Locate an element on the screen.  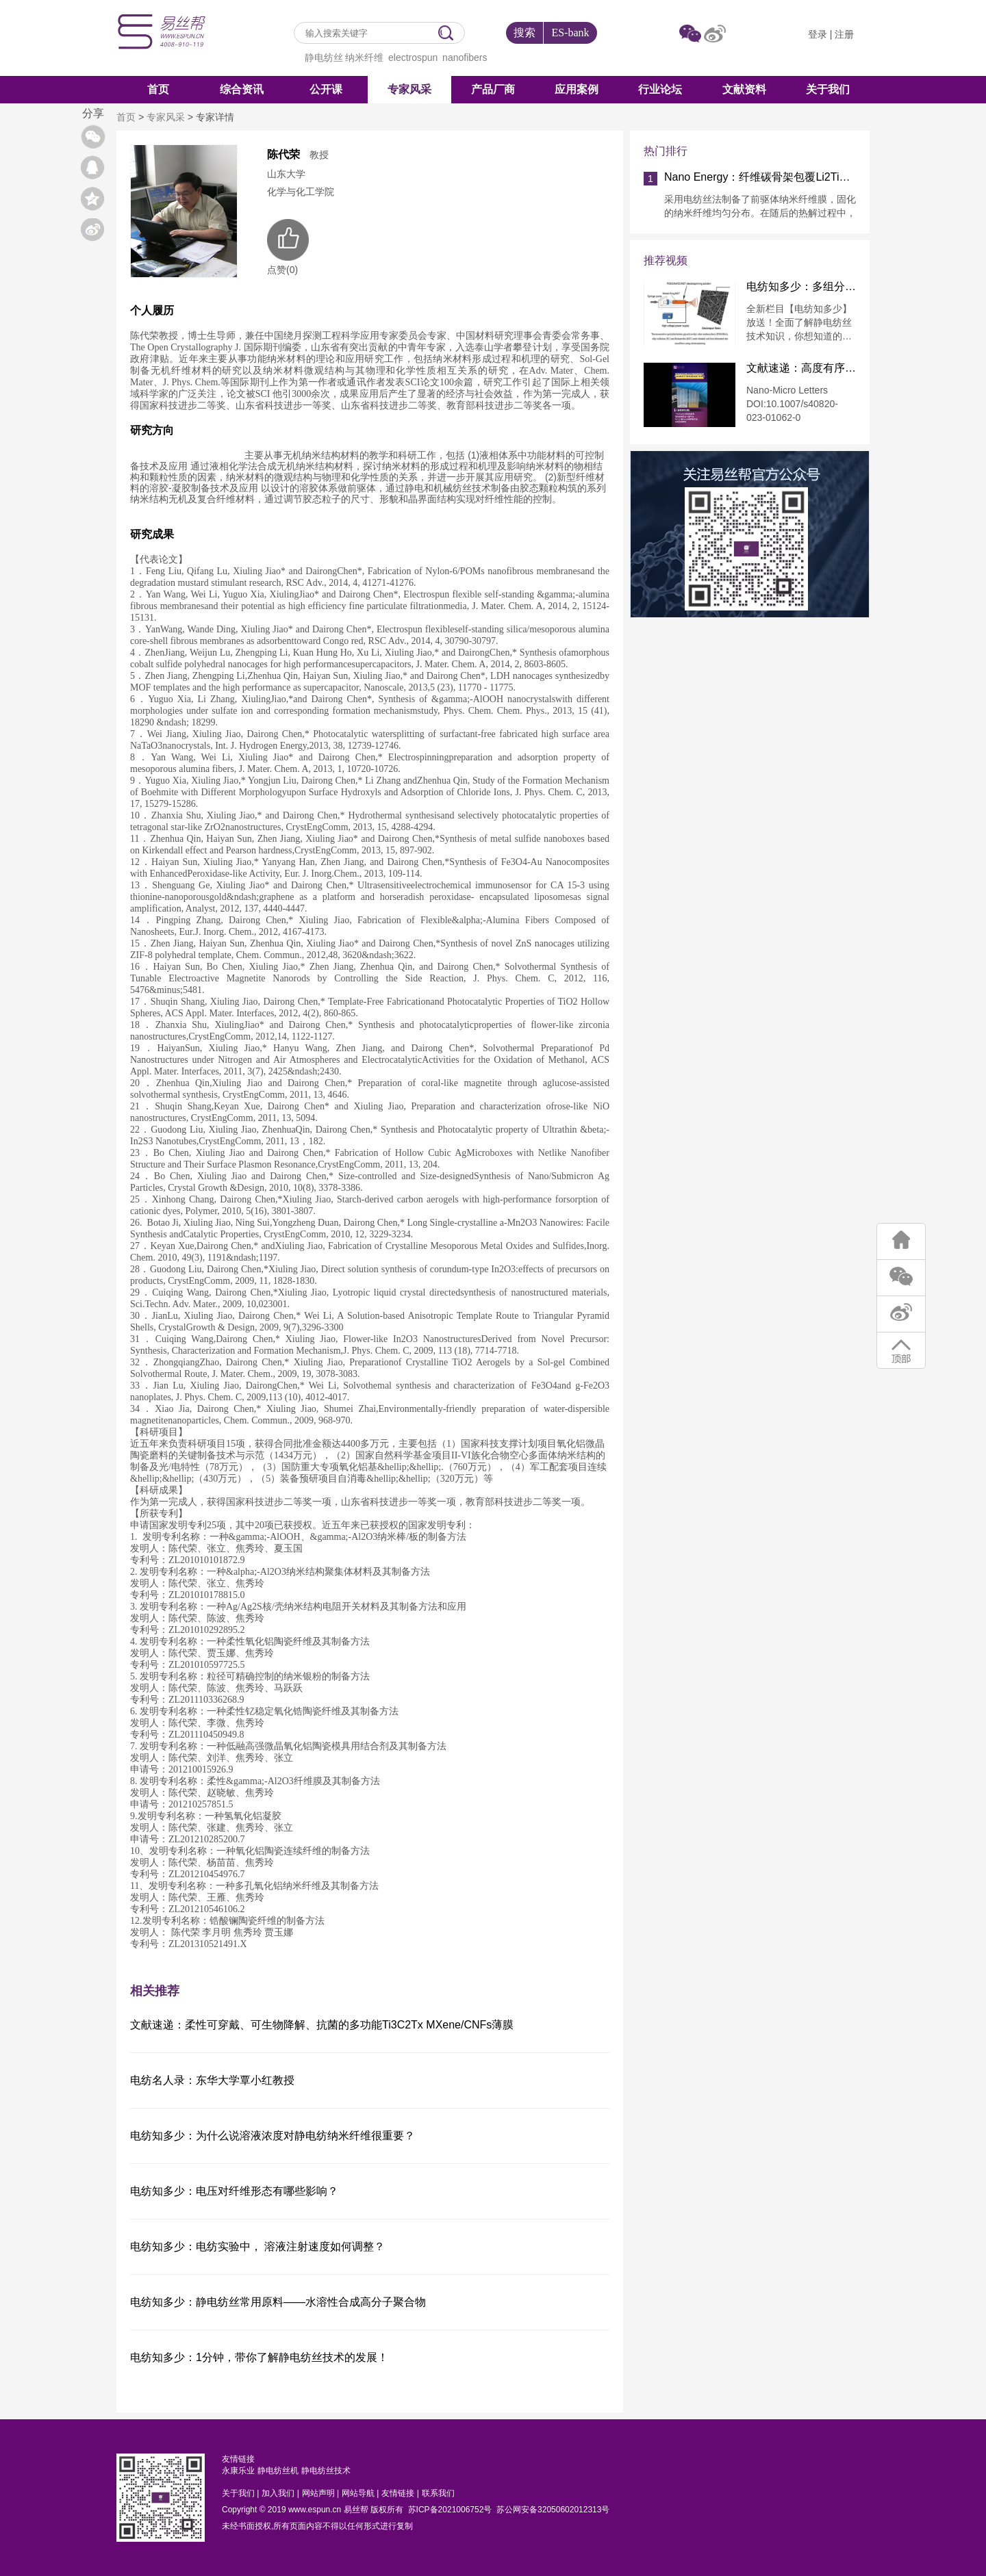
苏公网安备32050602012313号 is located at coordinates (552, 2509).